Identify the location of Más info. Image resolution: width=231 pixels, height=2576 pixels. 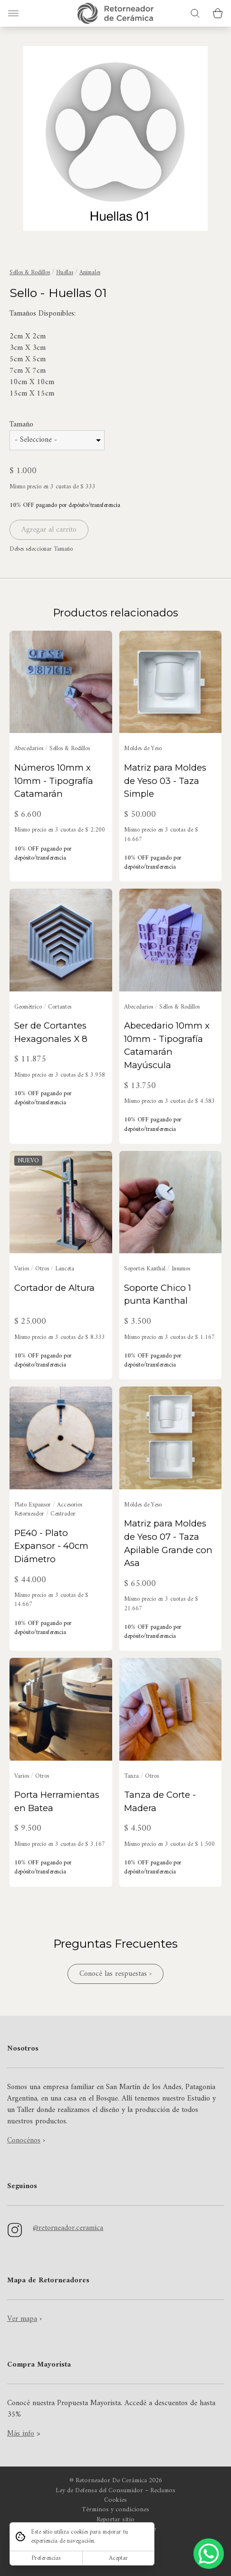
(20, 2433).